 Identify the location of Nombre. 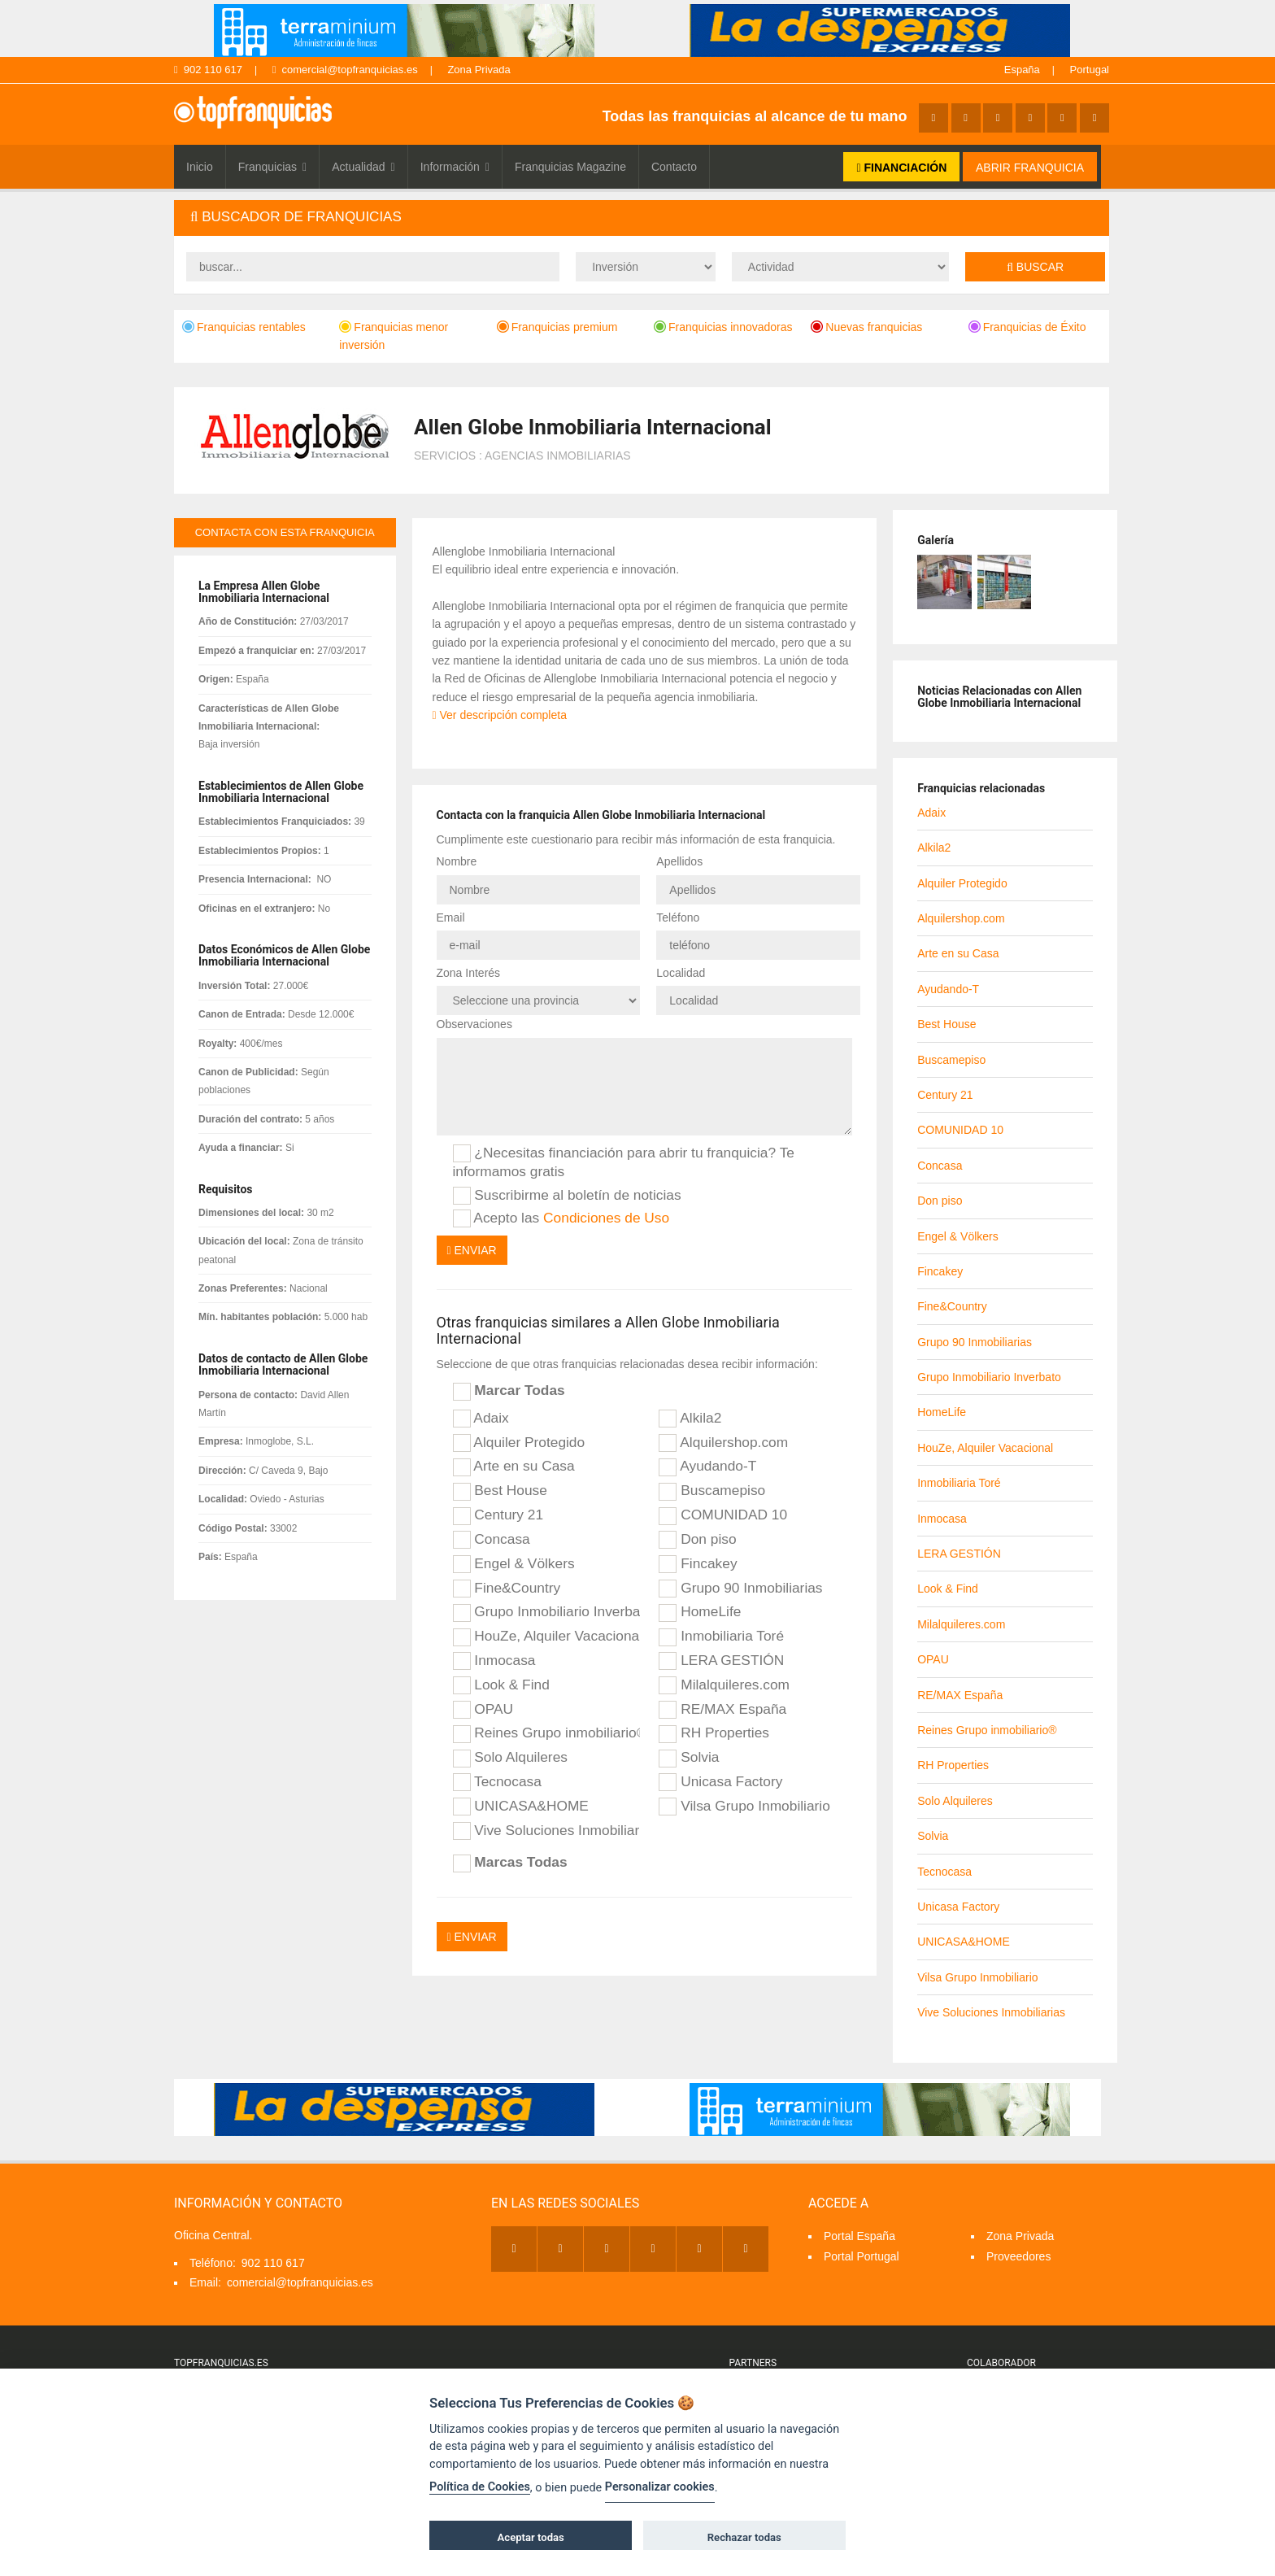
(457, 861).